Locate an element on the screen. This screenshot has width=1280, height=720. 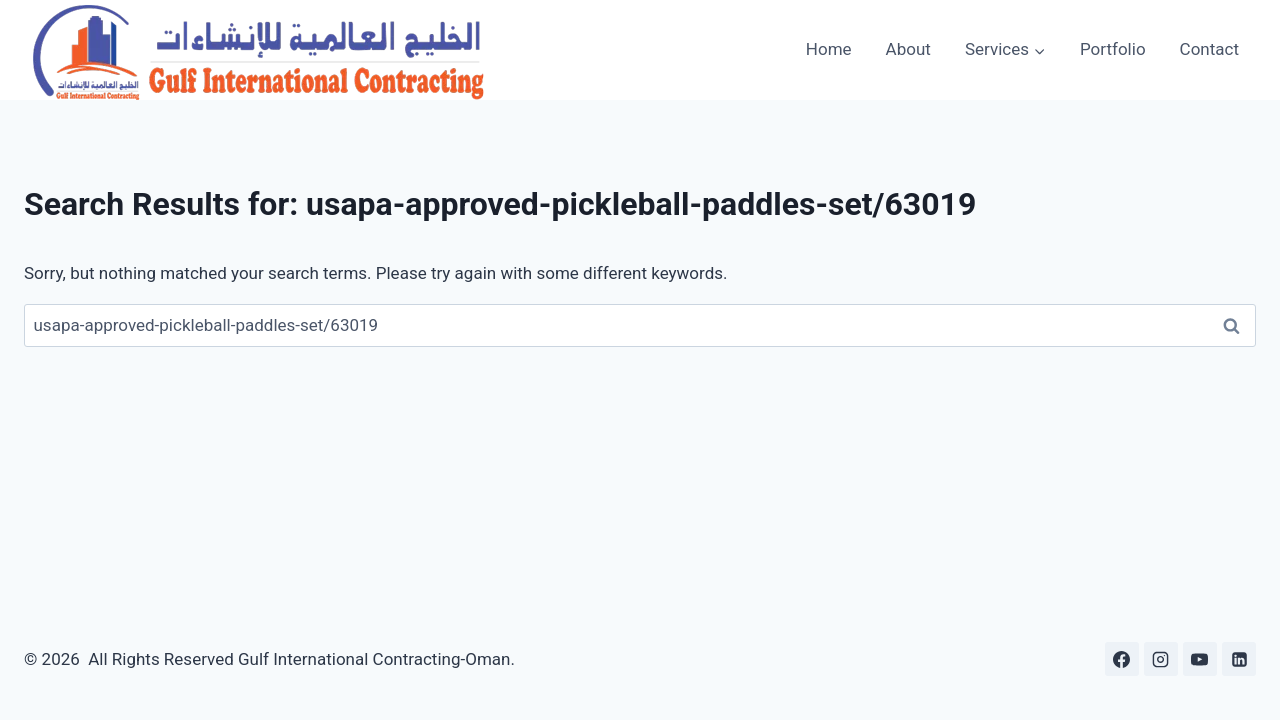
Home is located at coordinates (829, 49).